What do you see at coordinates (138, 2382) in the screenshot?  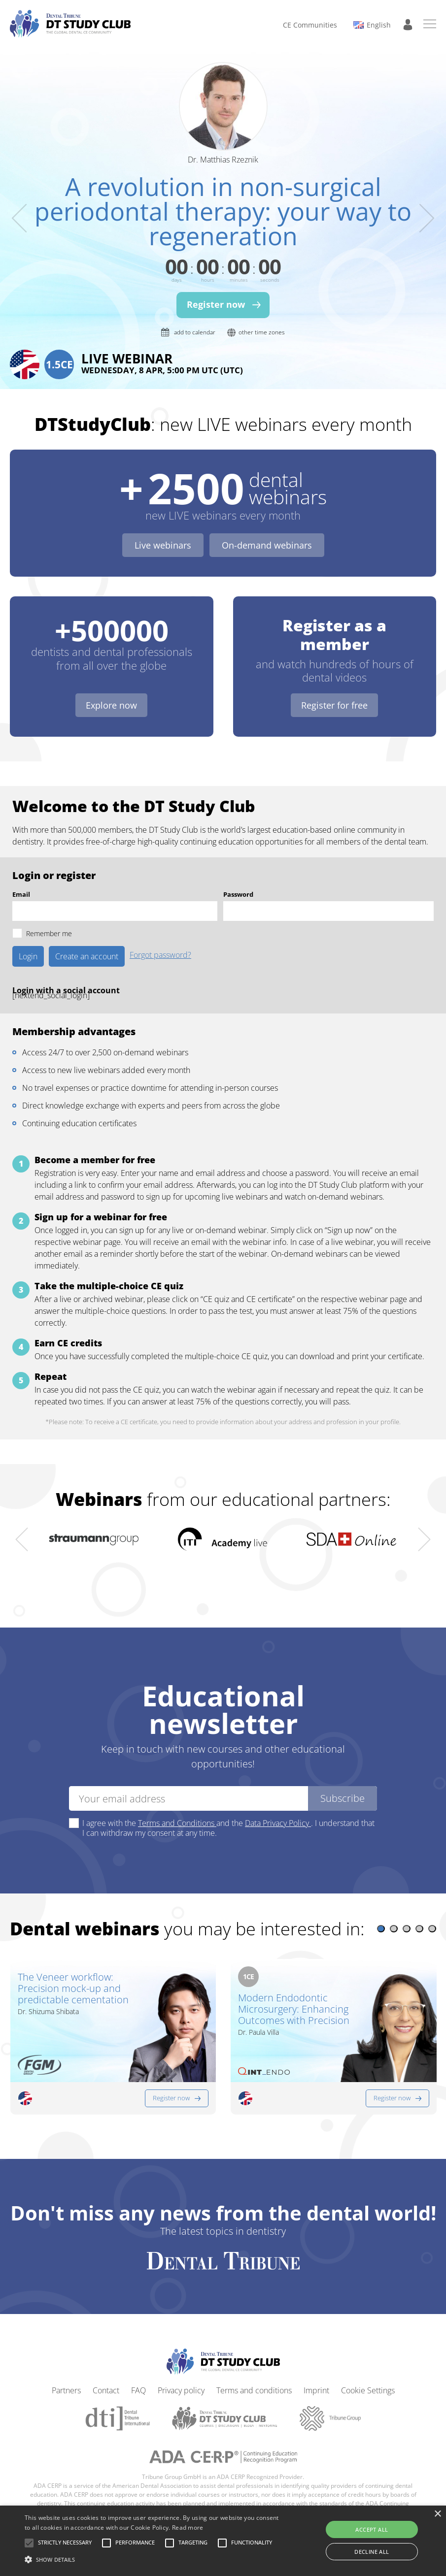 I see `FAQ` at bounding box center [138, 2382].